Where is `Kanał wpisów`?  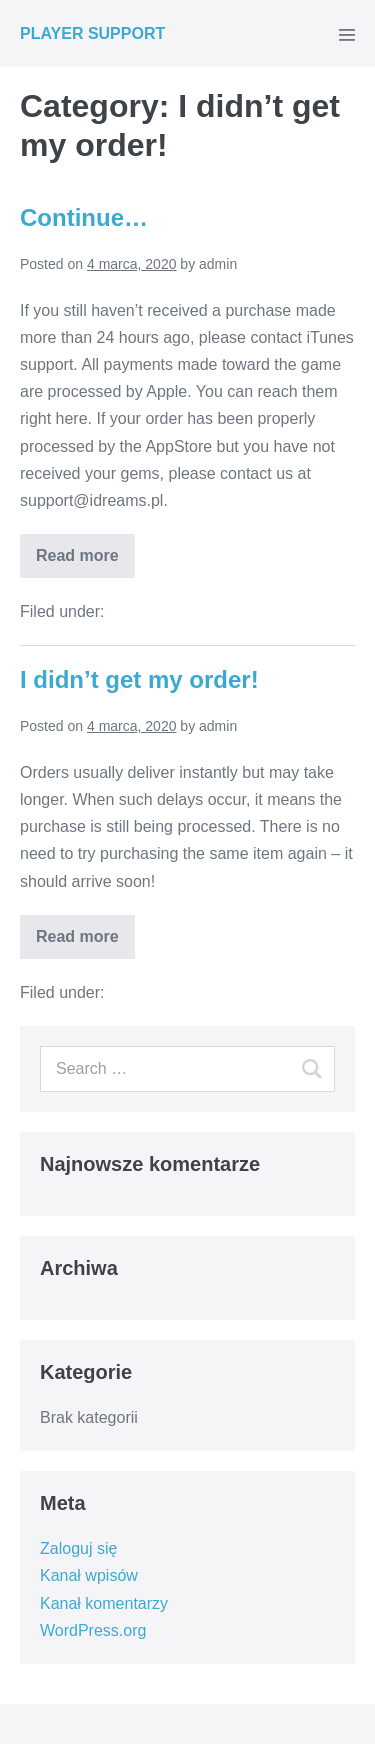 Kanał wpisów is located at coordinates (89, 1575).